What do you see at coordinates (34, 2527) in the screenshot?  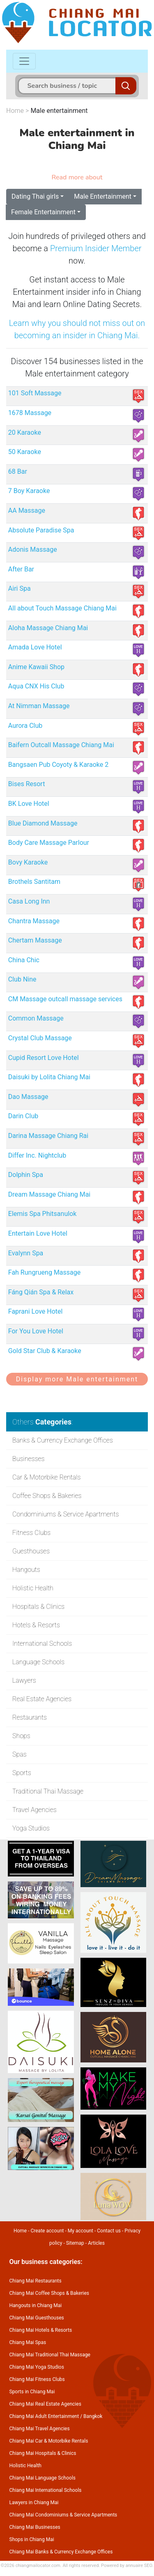 I see `Chiang Mai Businesses` at bounding box center [34, 2527].